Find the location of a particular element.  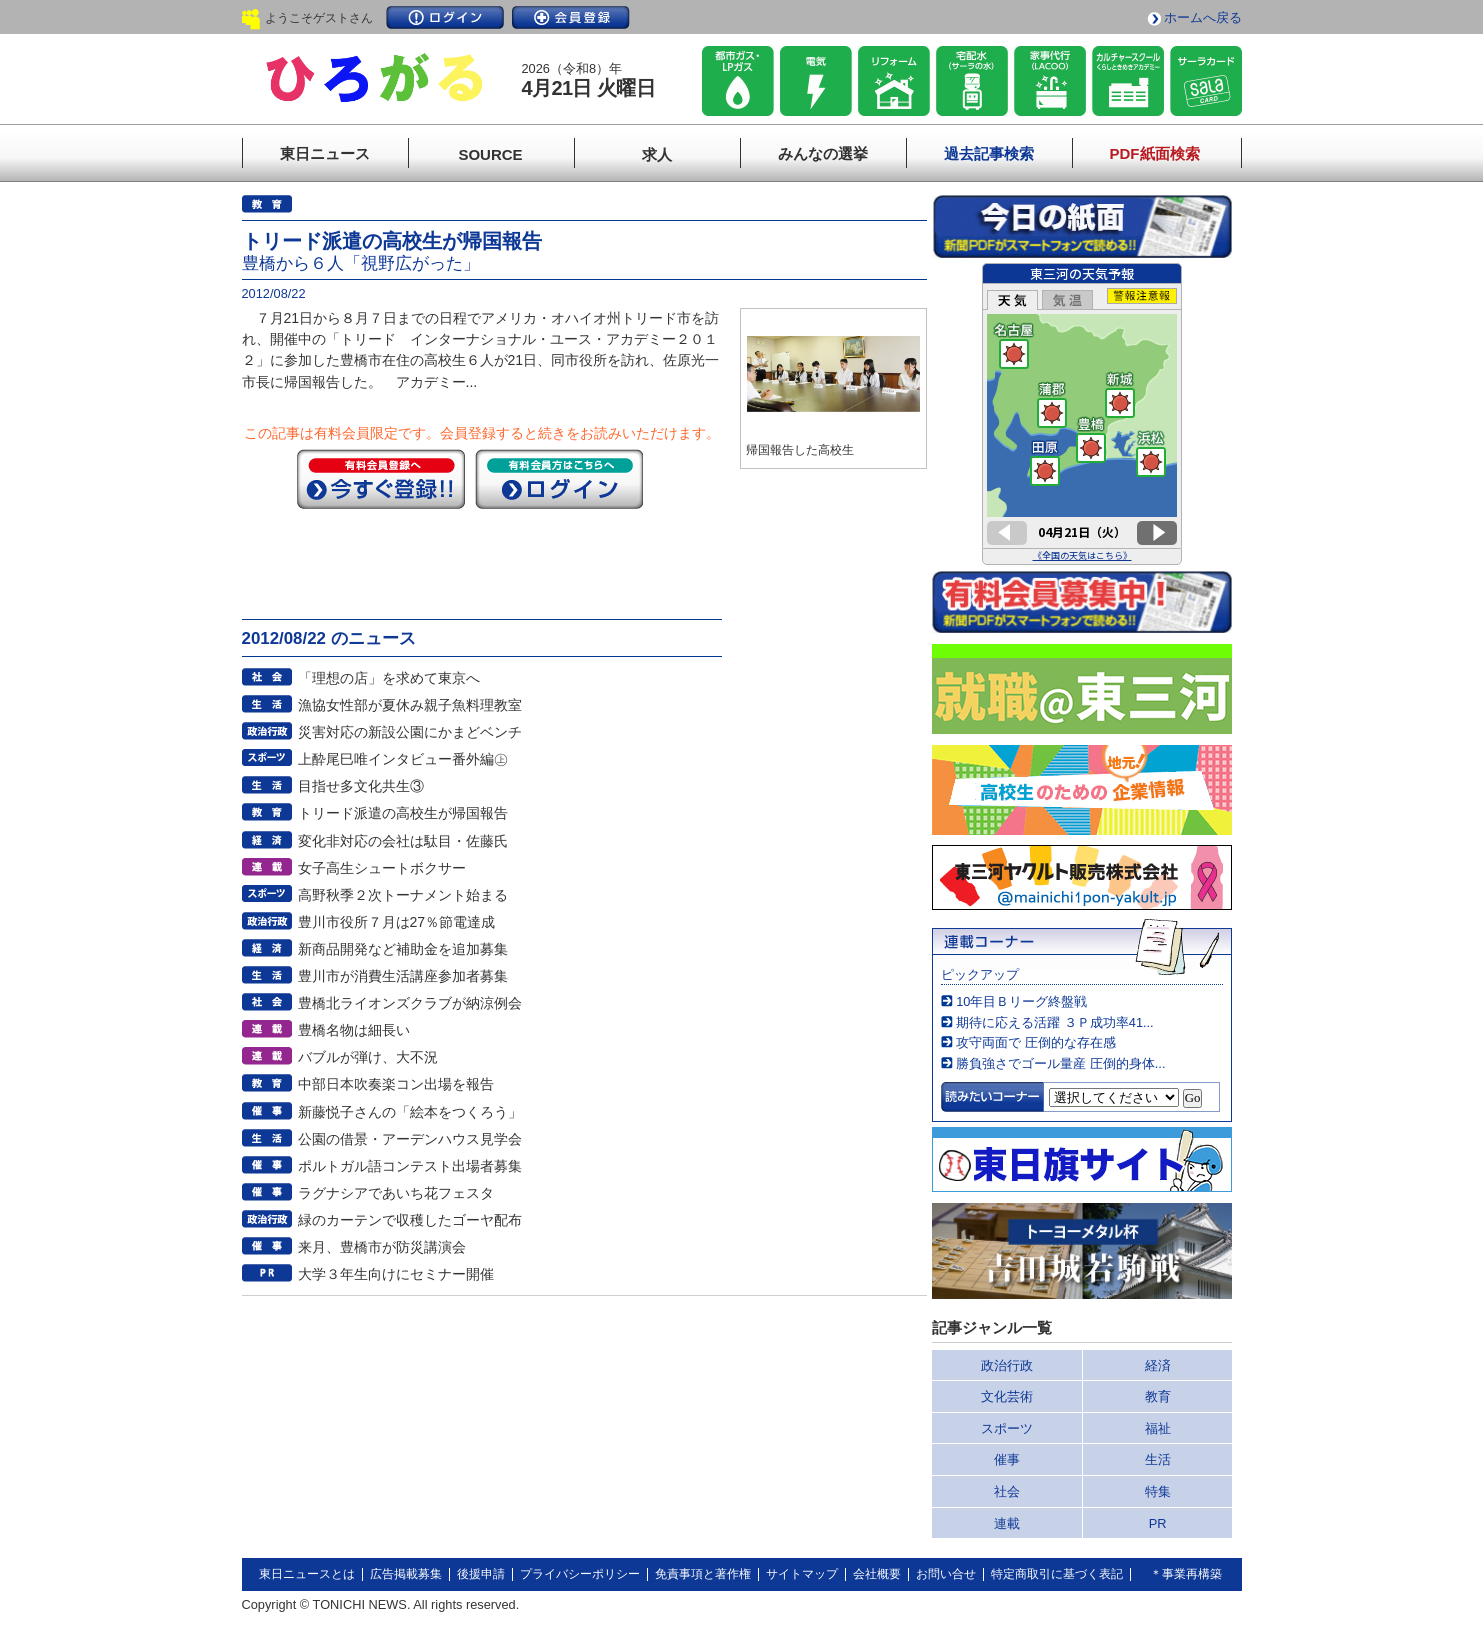

トリード派遣の高校生が帰国報告 is located at coordinates (403, 813).